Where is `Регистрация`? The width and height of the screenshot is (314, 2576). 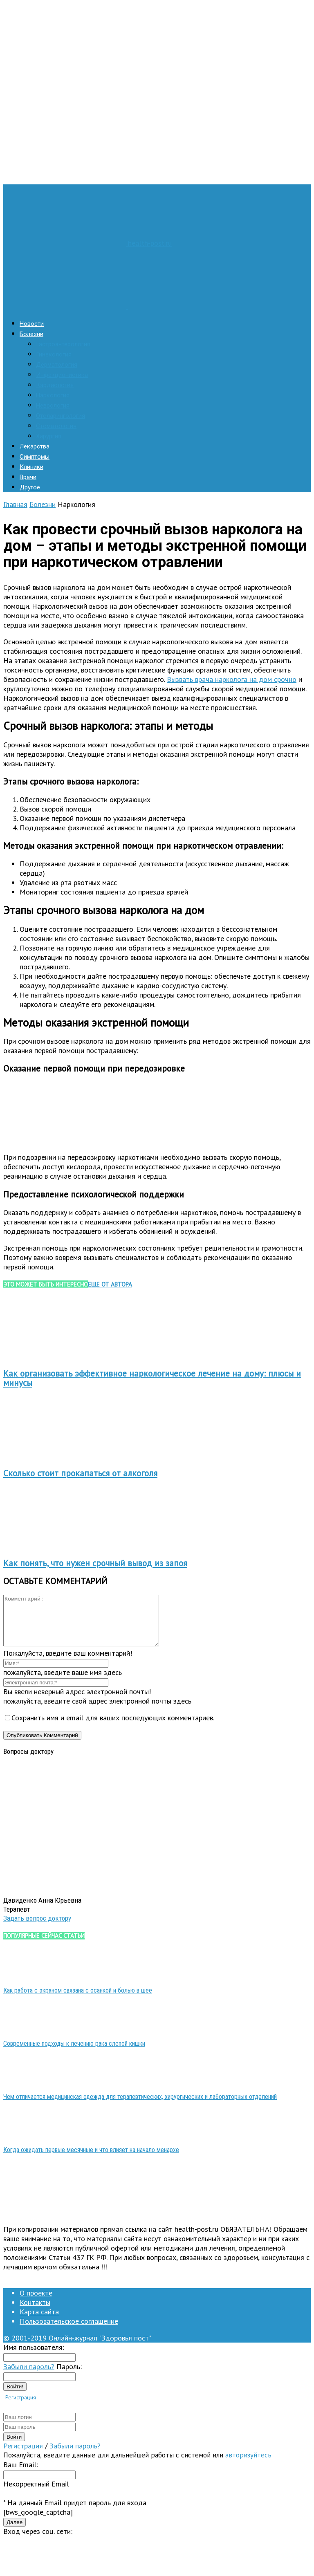 Регистрация is located at coordinates (20, 2407).